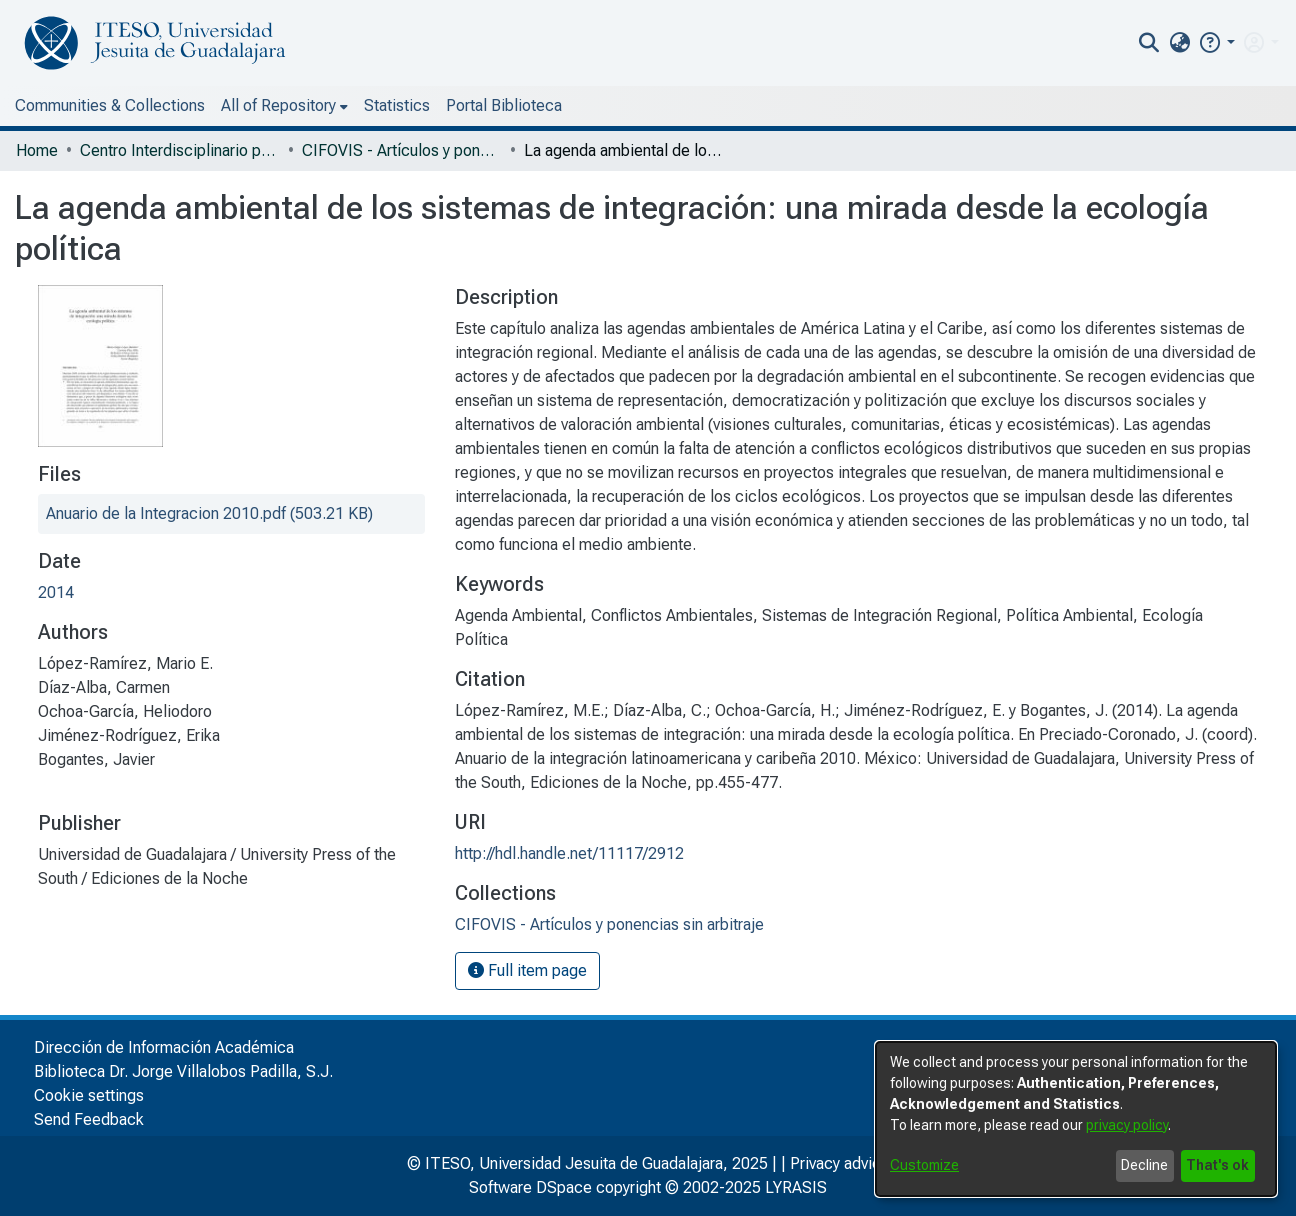  Describe the element at coordinates (1149, 43) in the screenshot. I see `[nav.search.button]` at that location.